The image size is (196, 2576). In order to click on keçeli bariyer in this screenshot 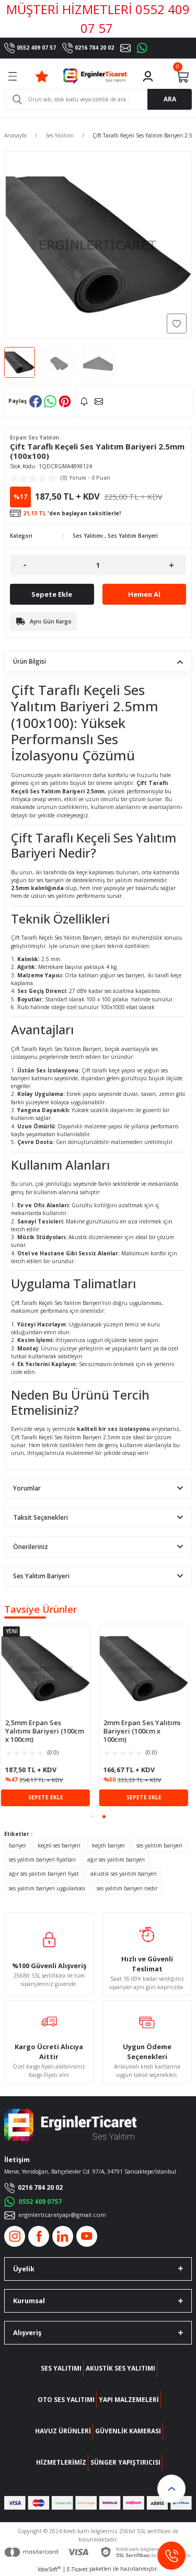, I will do `click(108, 1845)`.